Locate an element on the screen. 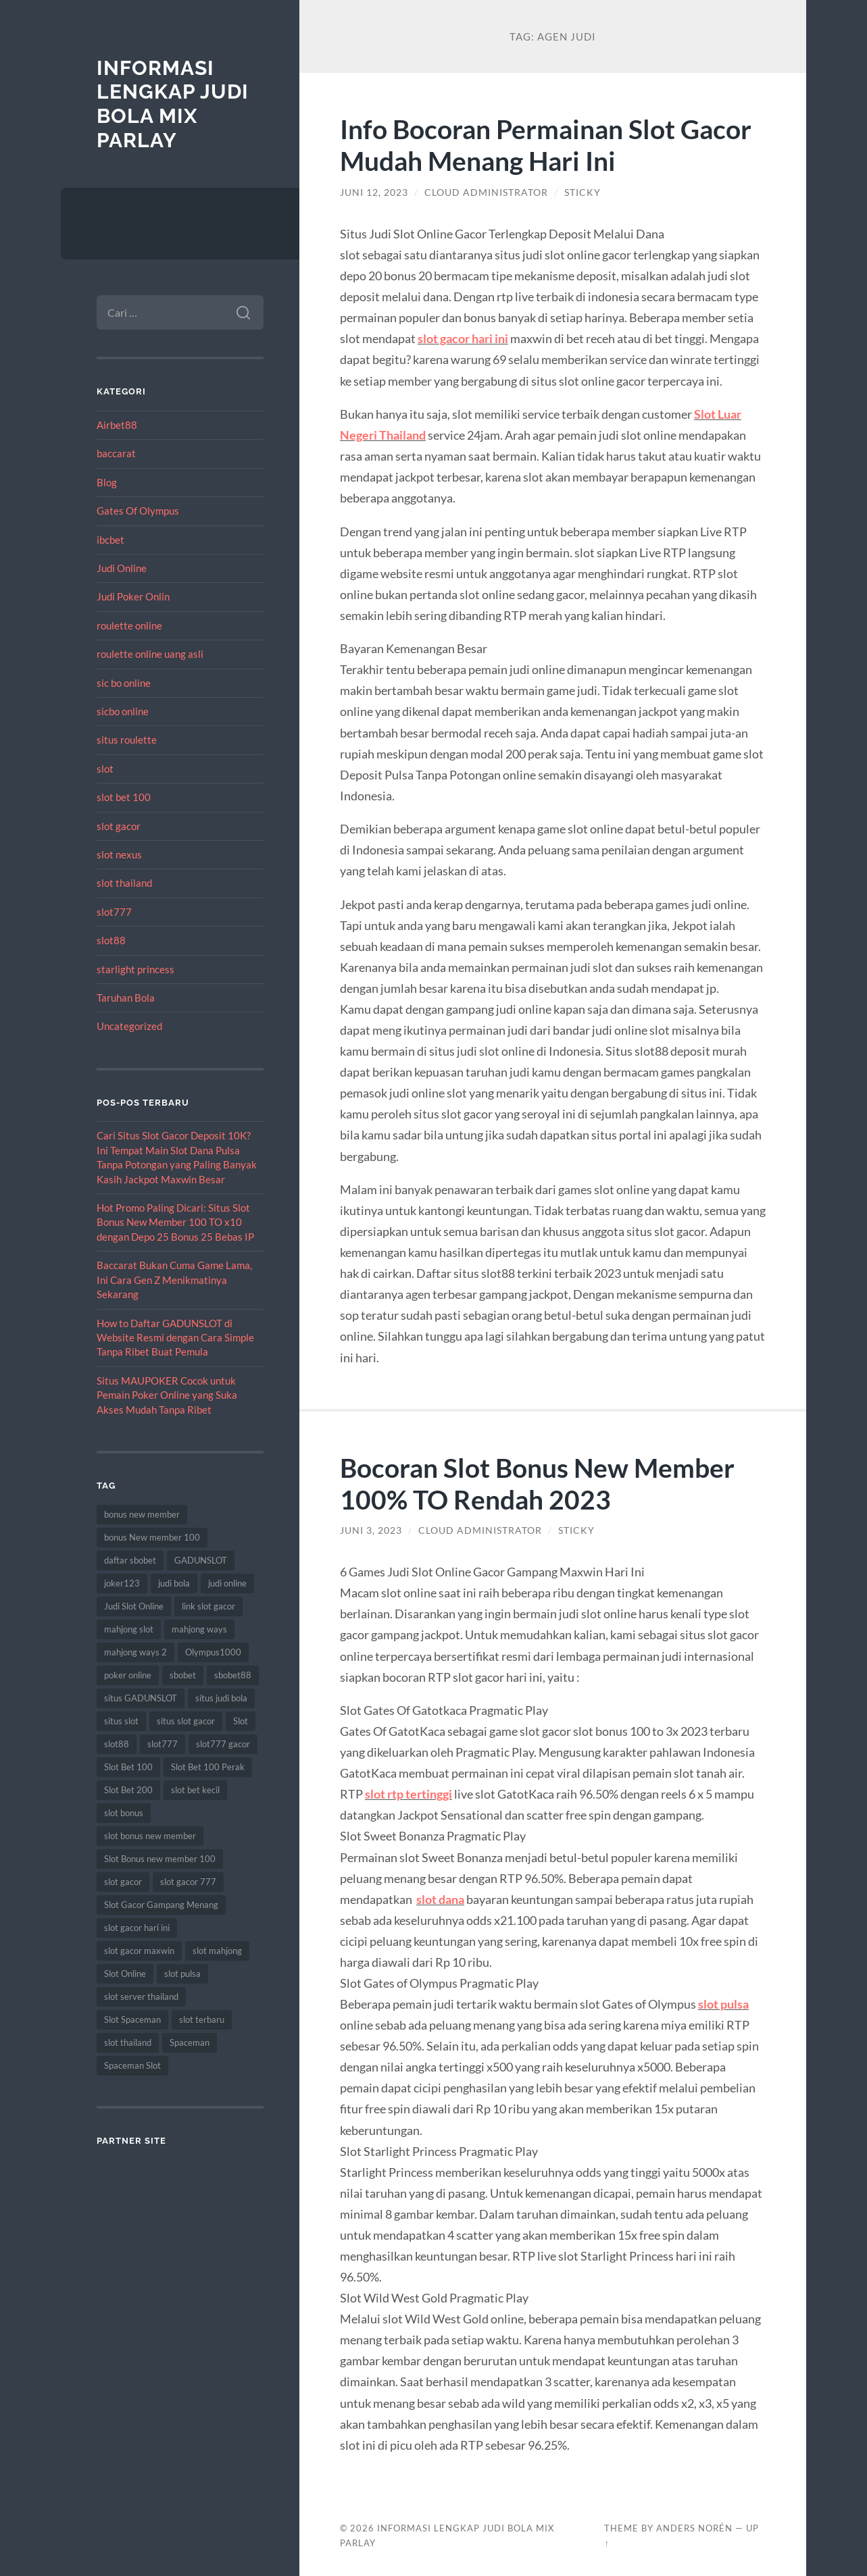  slot88 is located at coordinates (111, 940).